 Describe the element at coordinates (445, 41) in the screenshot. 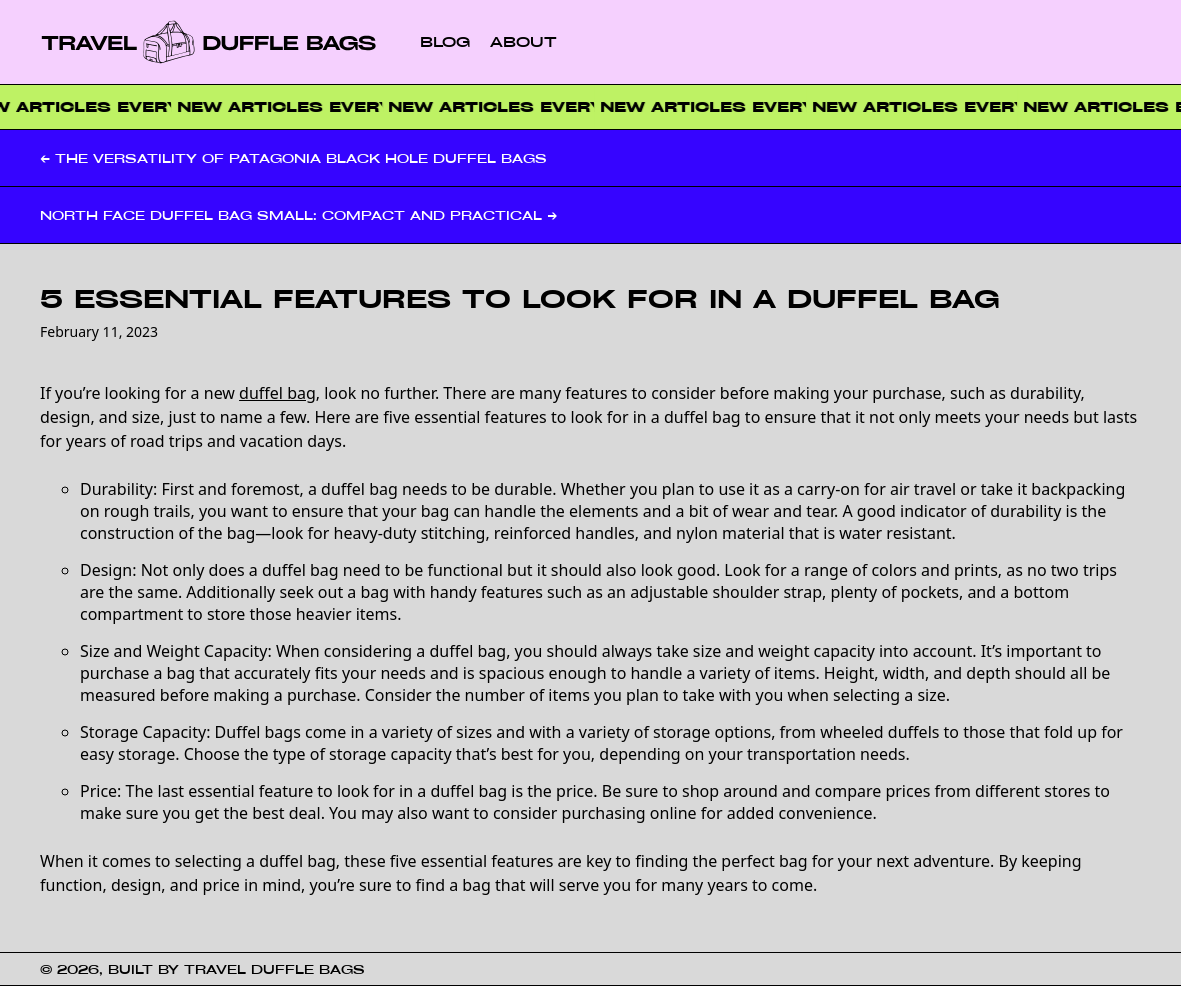

I see `Blog` at that location.